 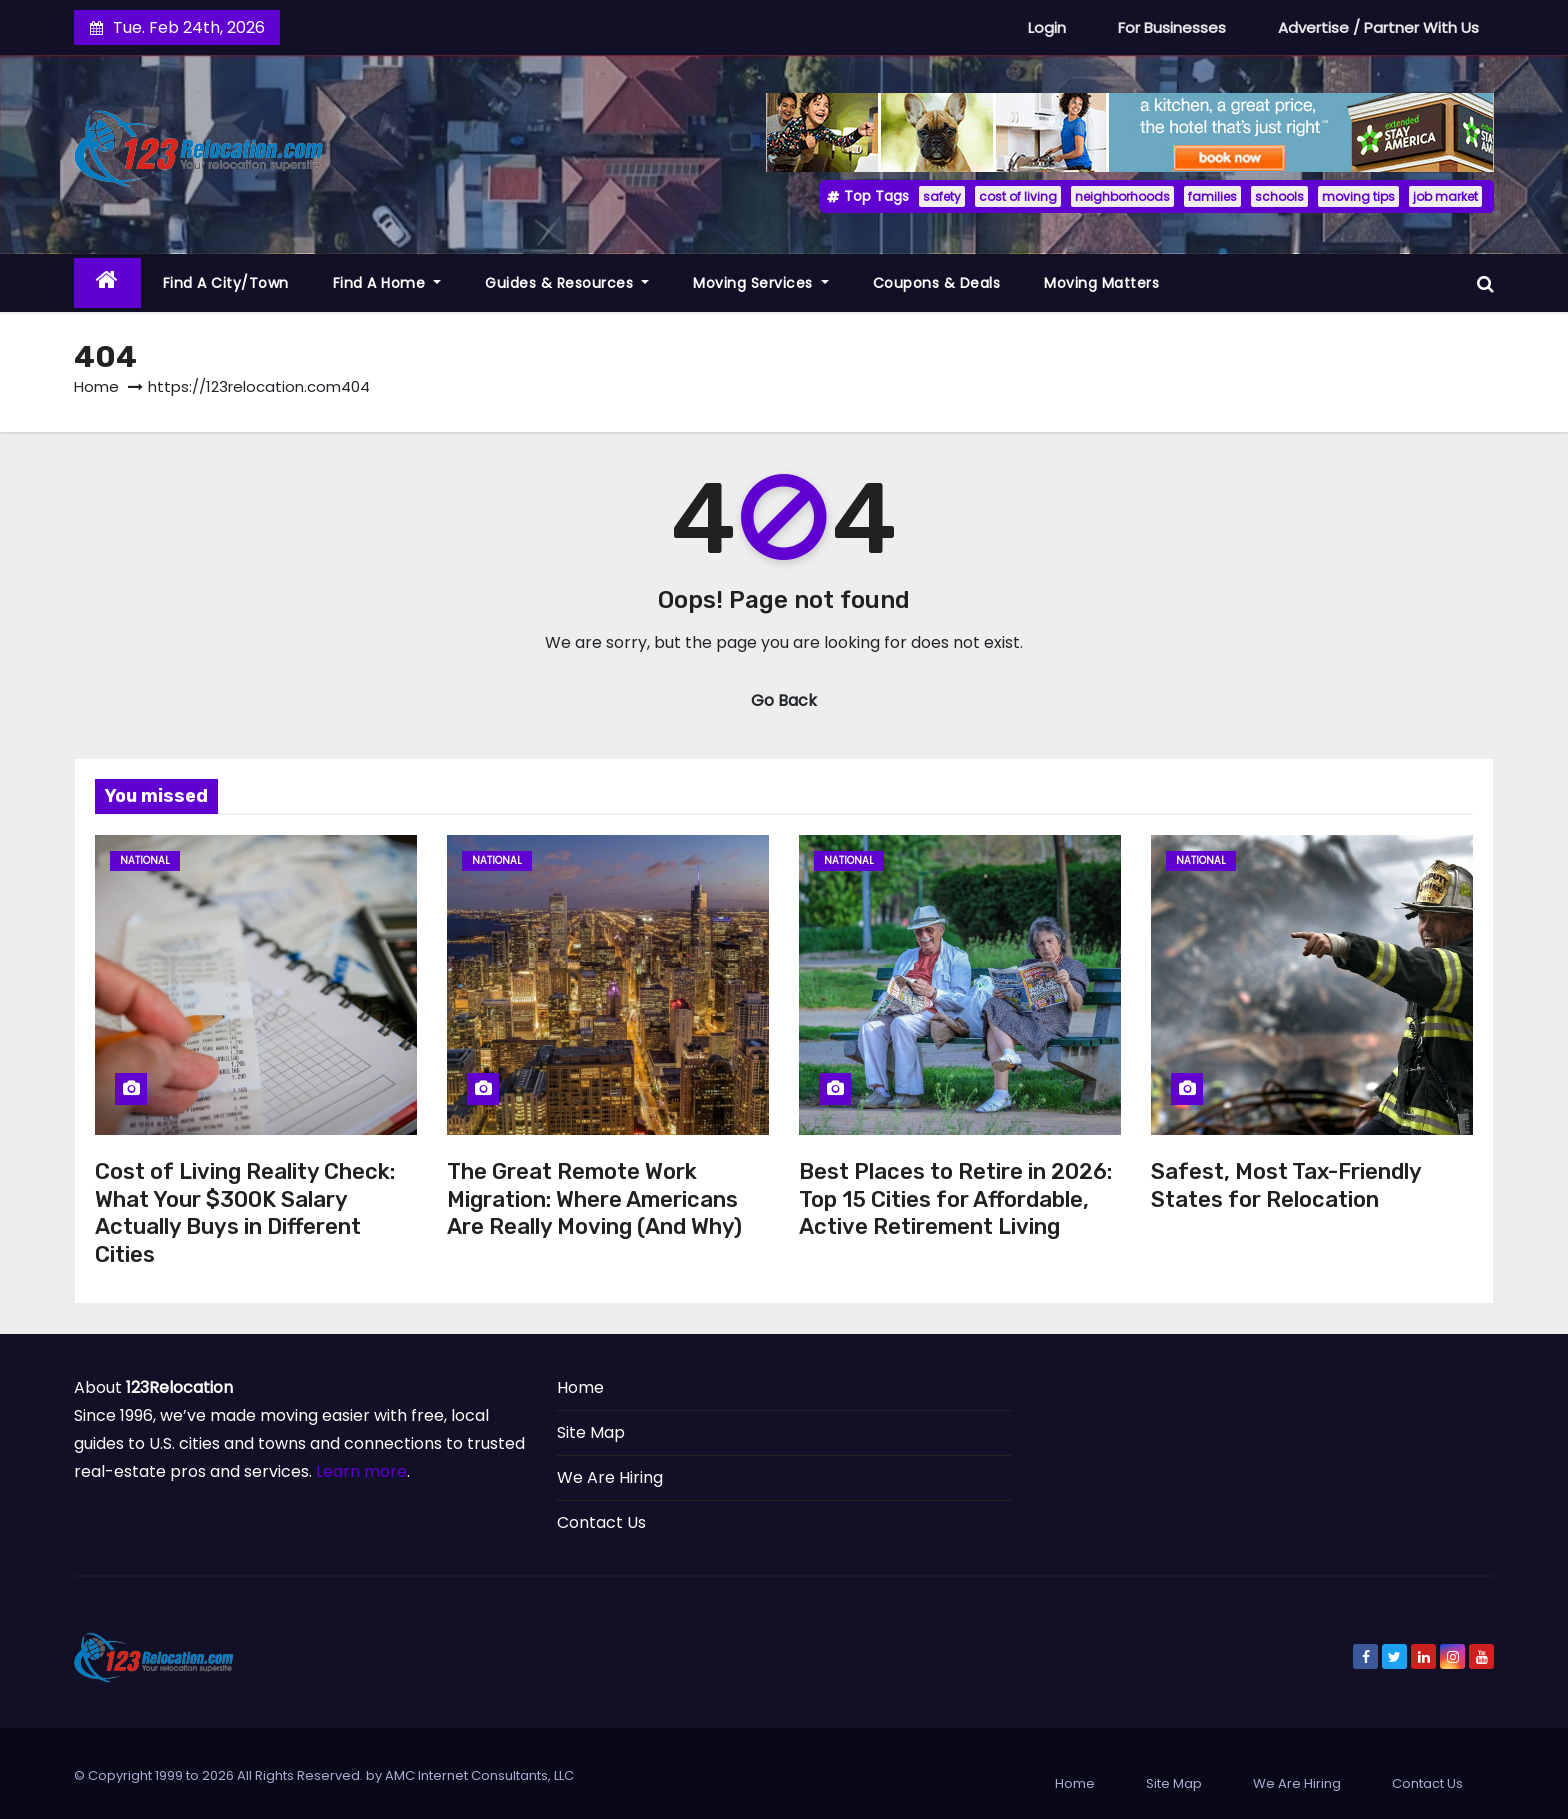 I want to click on Find a Home, so click(x=387, y=283).